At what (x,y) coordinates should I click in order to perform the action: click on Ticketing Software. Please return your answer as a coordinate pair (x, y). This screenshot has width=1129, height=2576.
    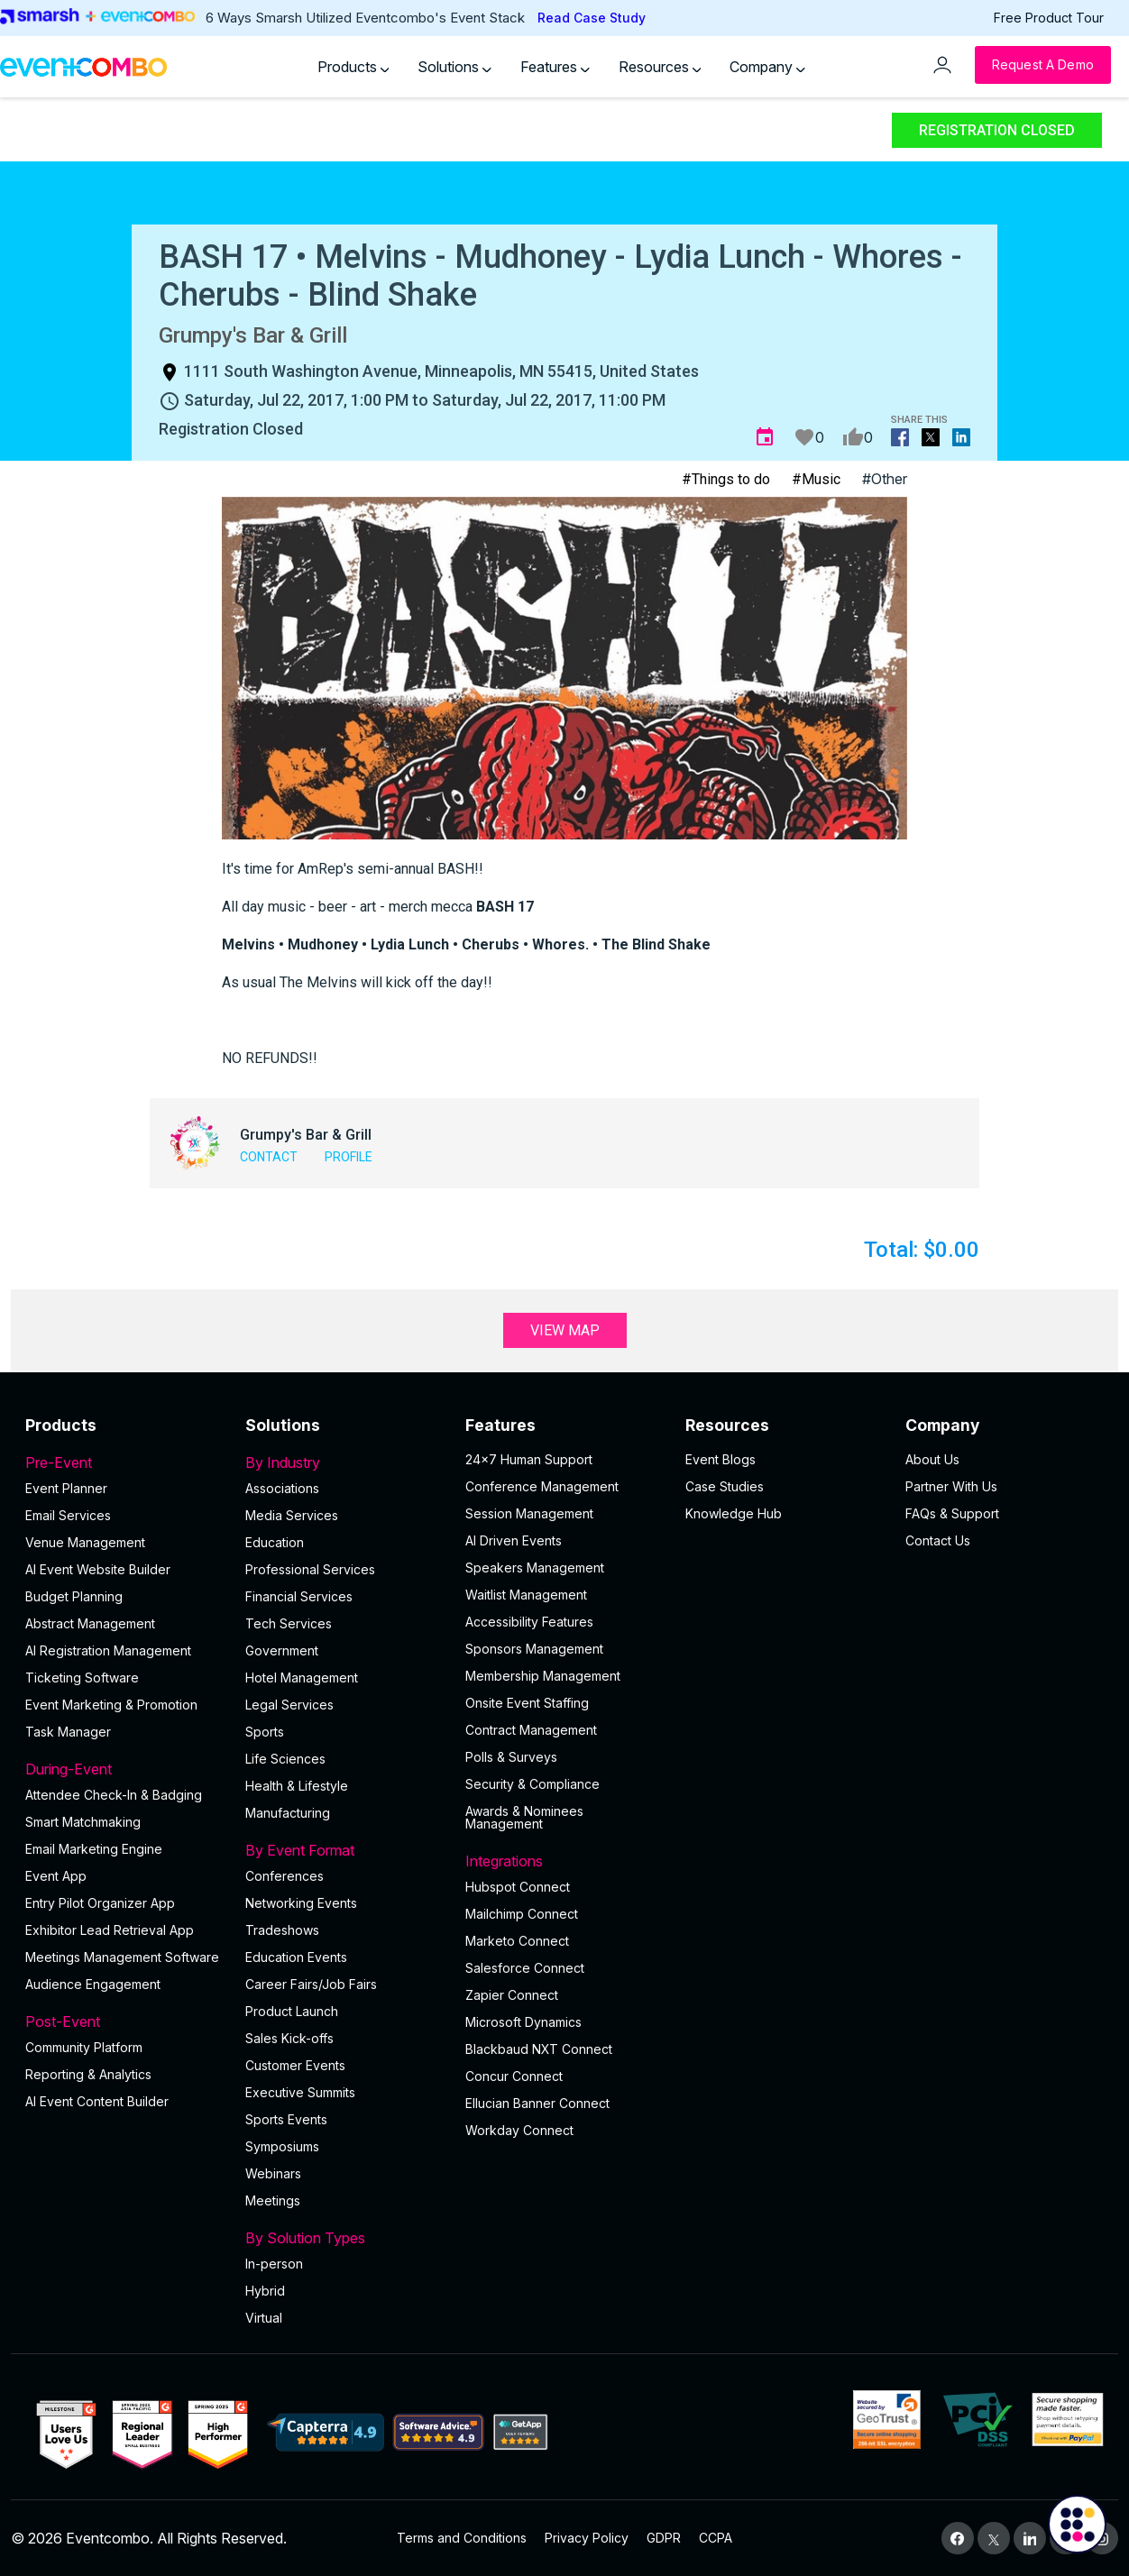
    Looking at the image, I should click on (82, 1677).